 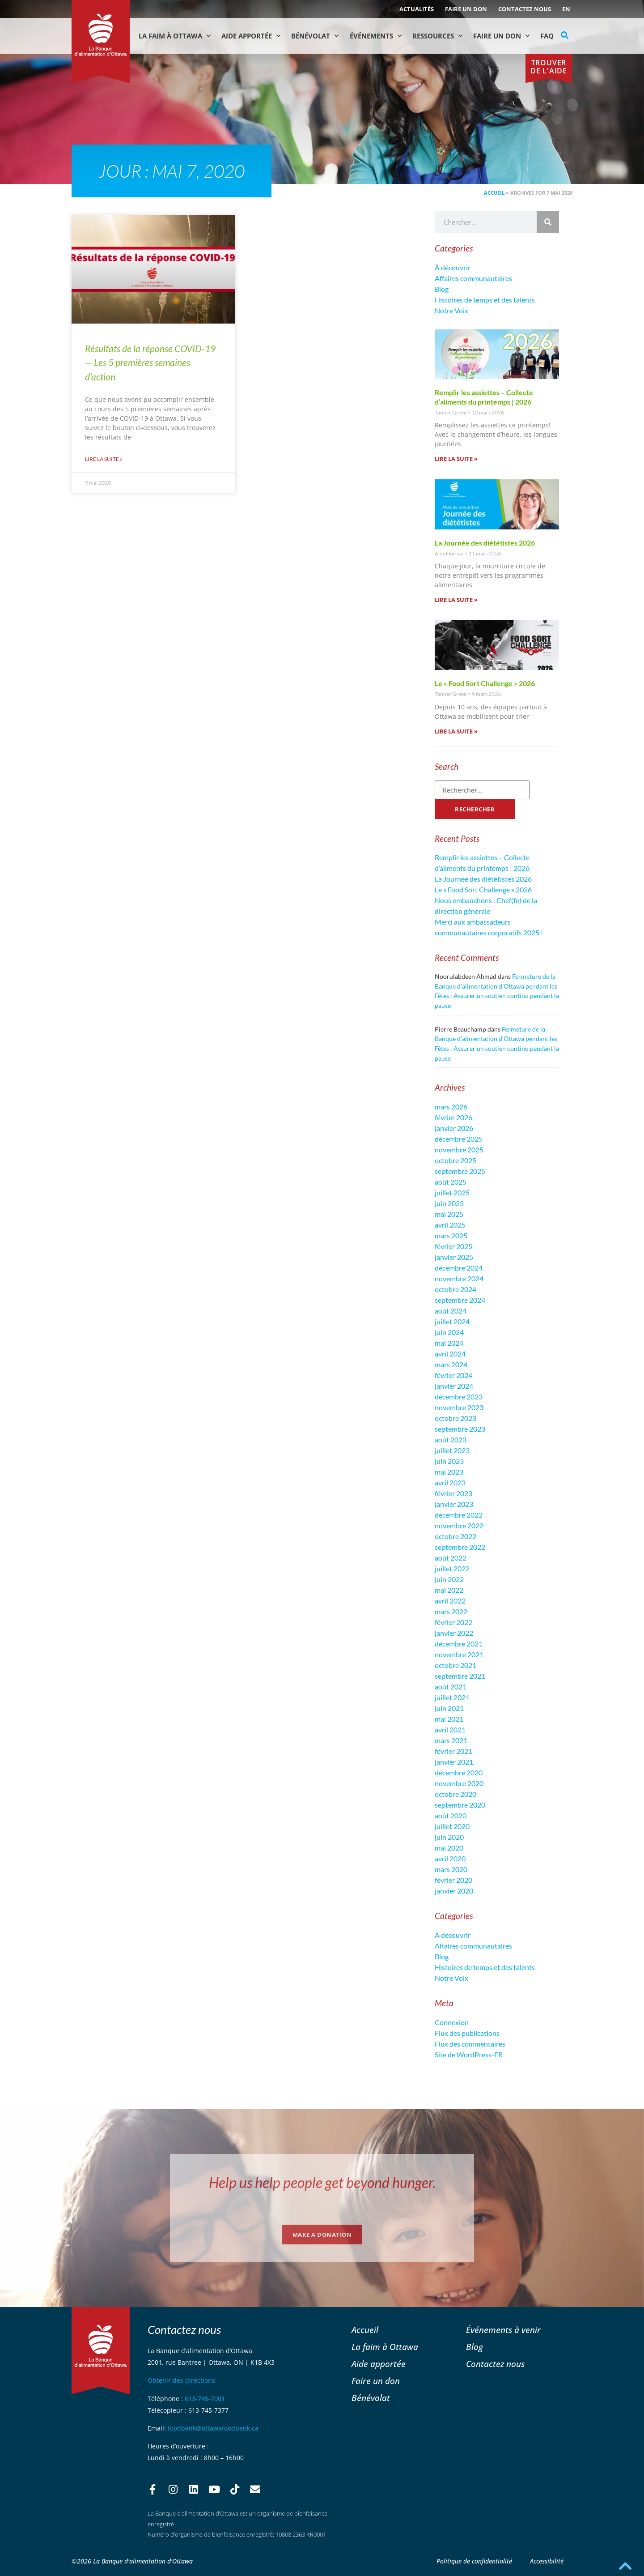 I want to click on Obtenir des directions, so click(x=181, y=2380).